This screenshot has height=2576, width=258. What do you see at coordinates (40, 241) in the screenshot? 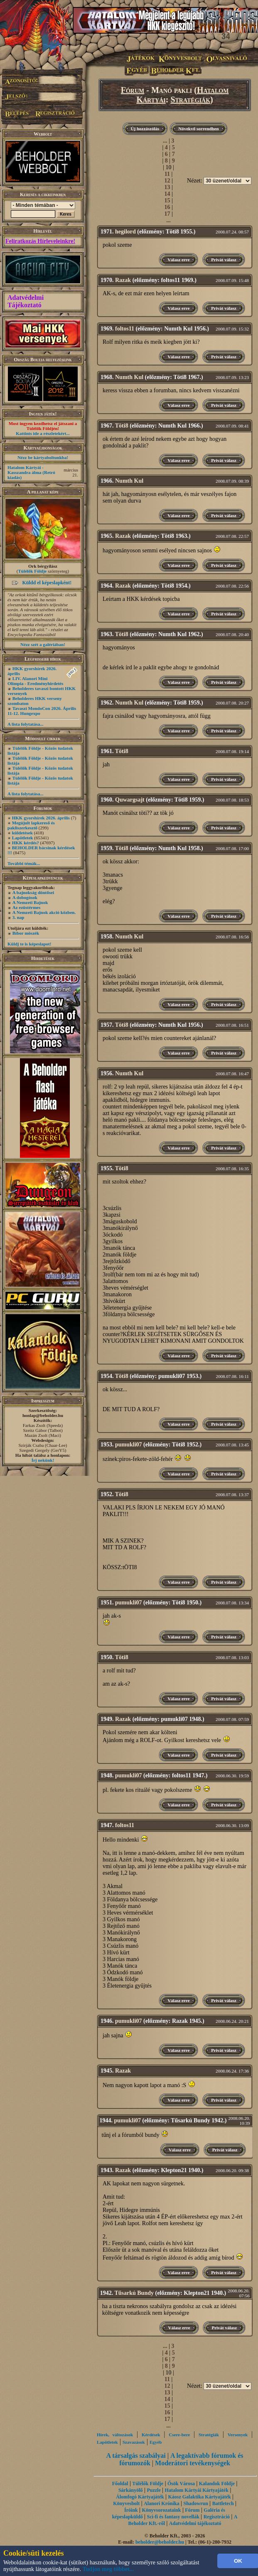
I see `Feliratkozás Hírleveleinkre!` at bounding box center [40, 241].